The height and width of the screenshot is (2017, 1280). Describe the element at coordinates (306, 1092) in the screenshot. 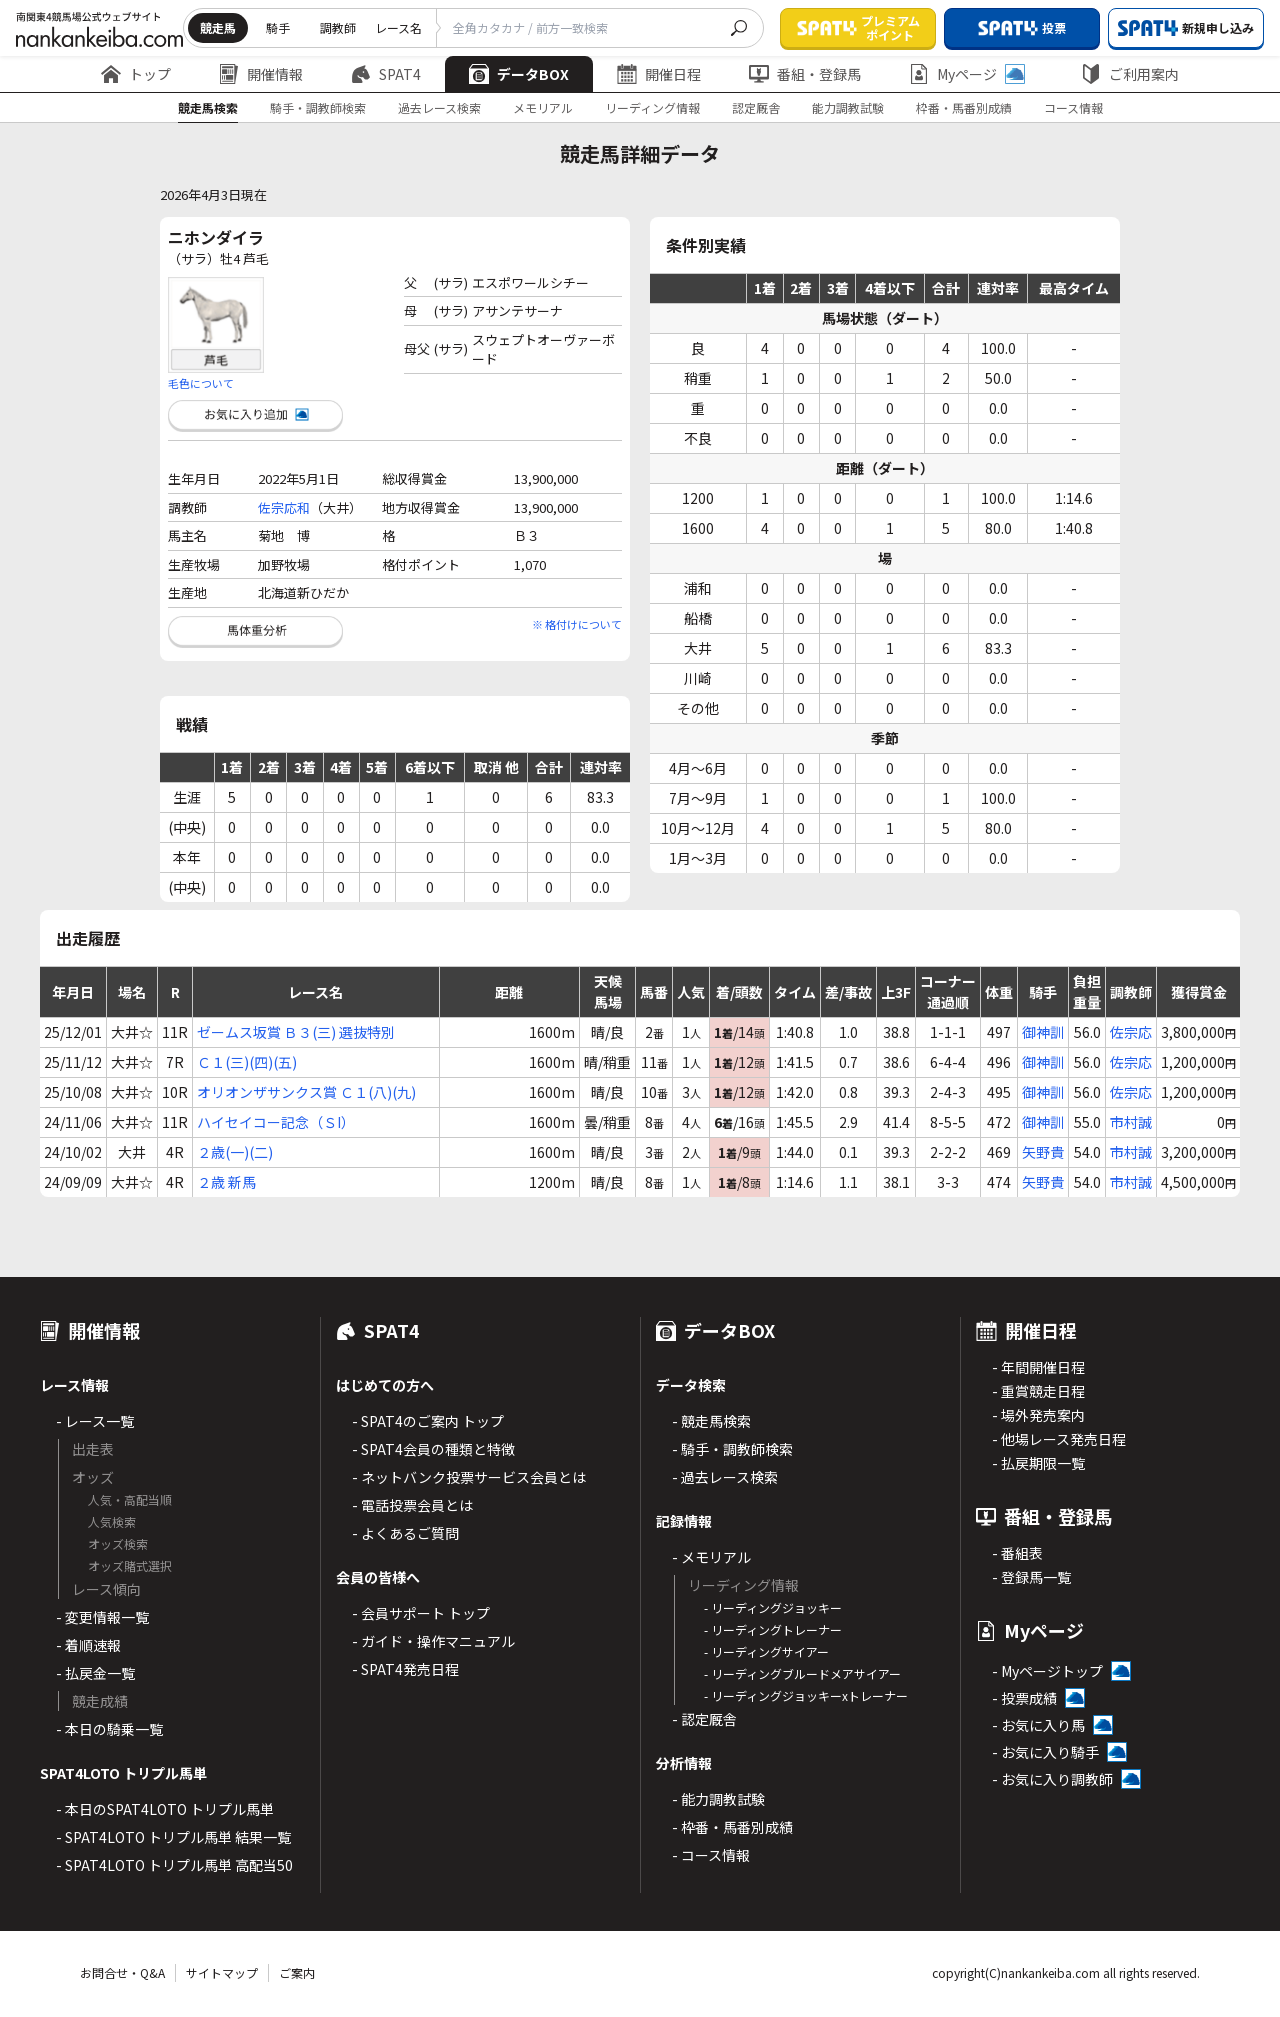

I see `オリオンザサンクス賞 Ｃ１(八)(九)` at that location.